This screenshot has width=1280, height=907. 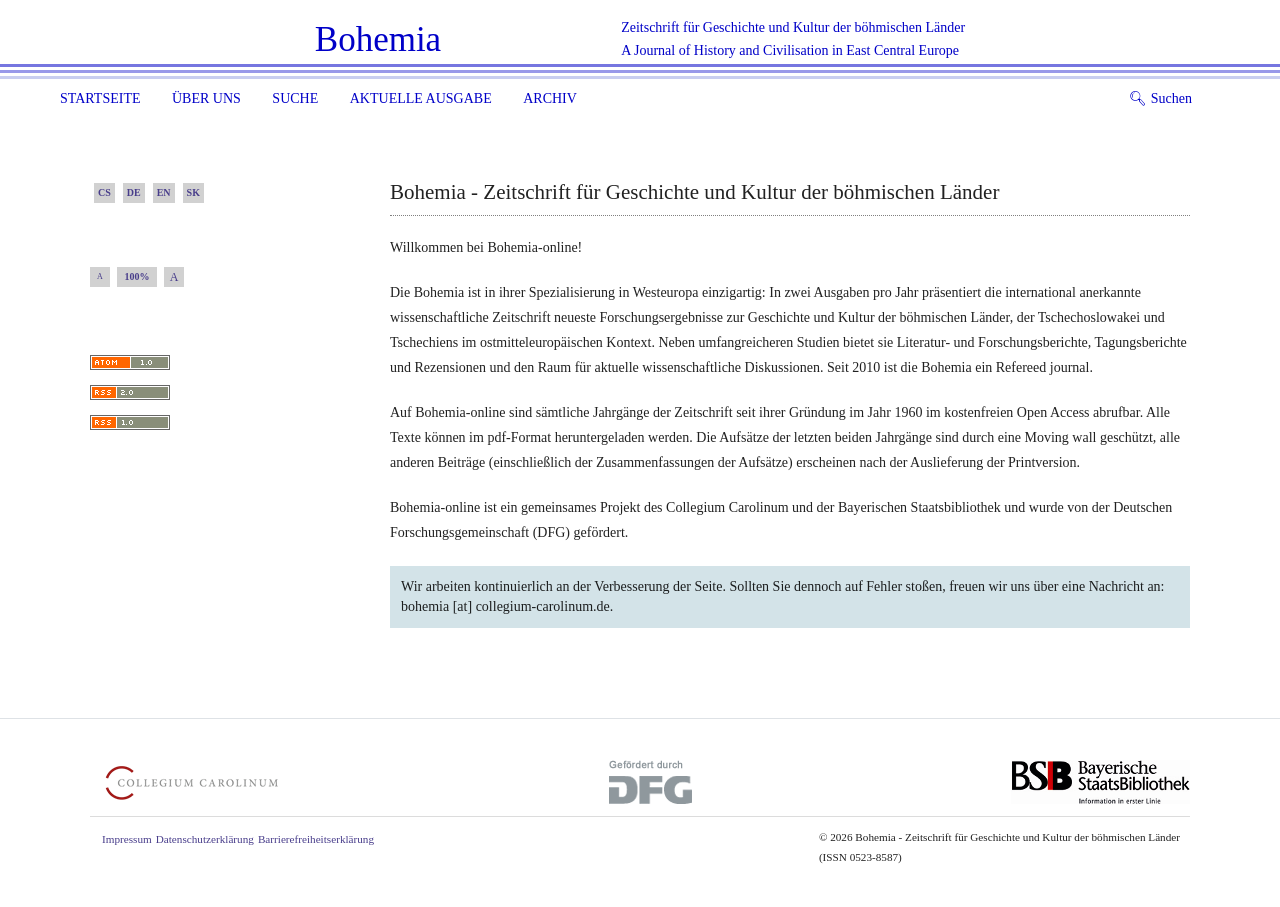 What do you see at coordinates (164, 192) in the screenshot?
I see `EN` at bounding box center [164, 192].